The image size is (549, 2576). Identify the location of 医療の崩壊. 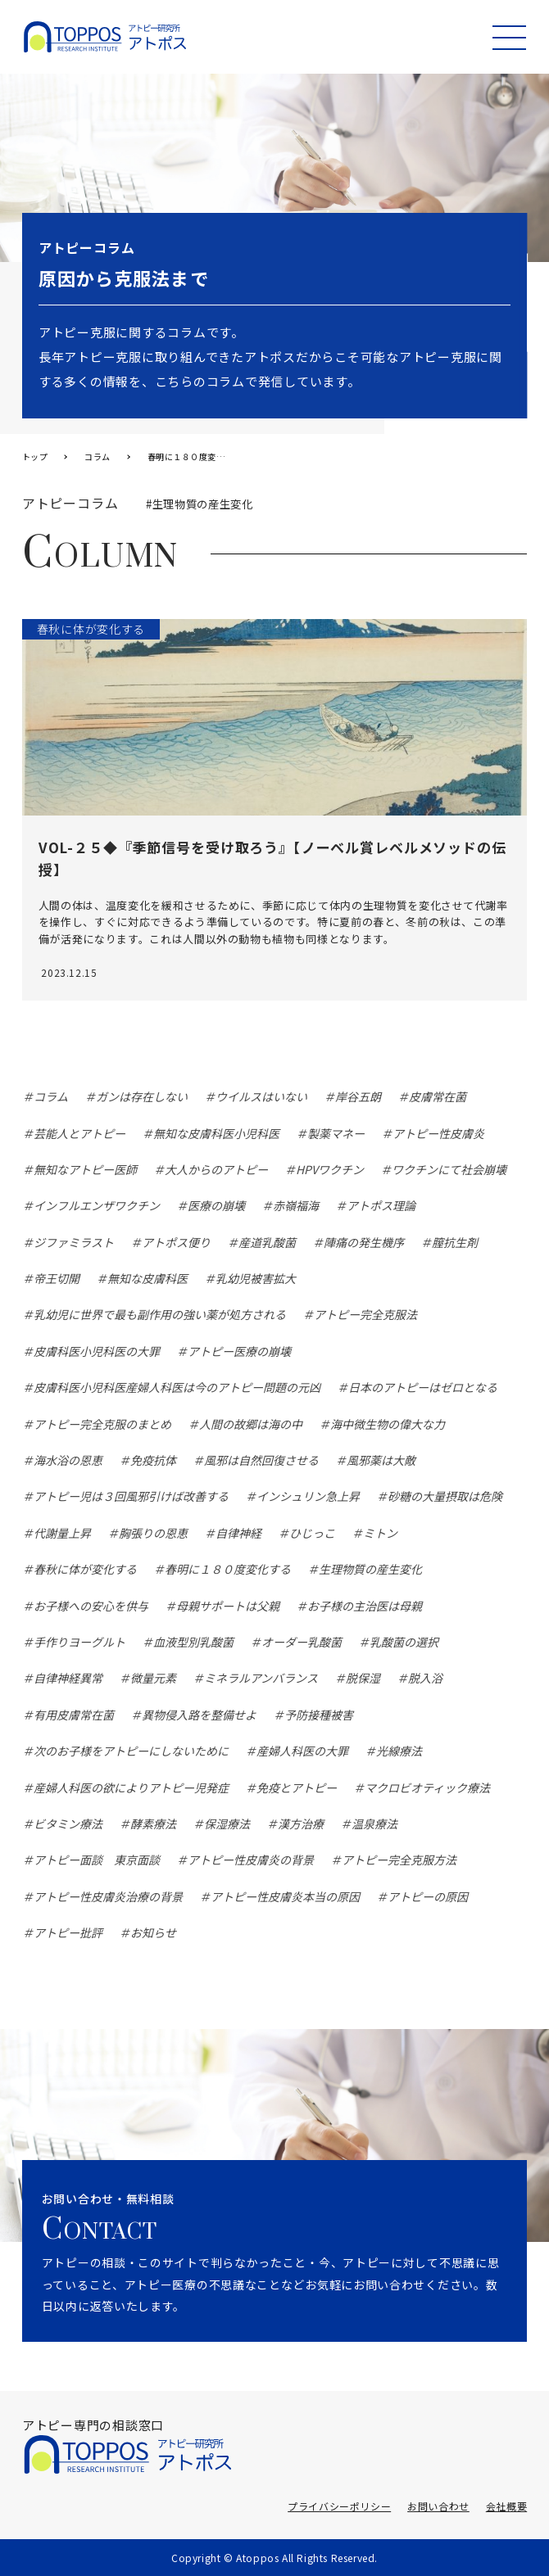
(216, 1205).